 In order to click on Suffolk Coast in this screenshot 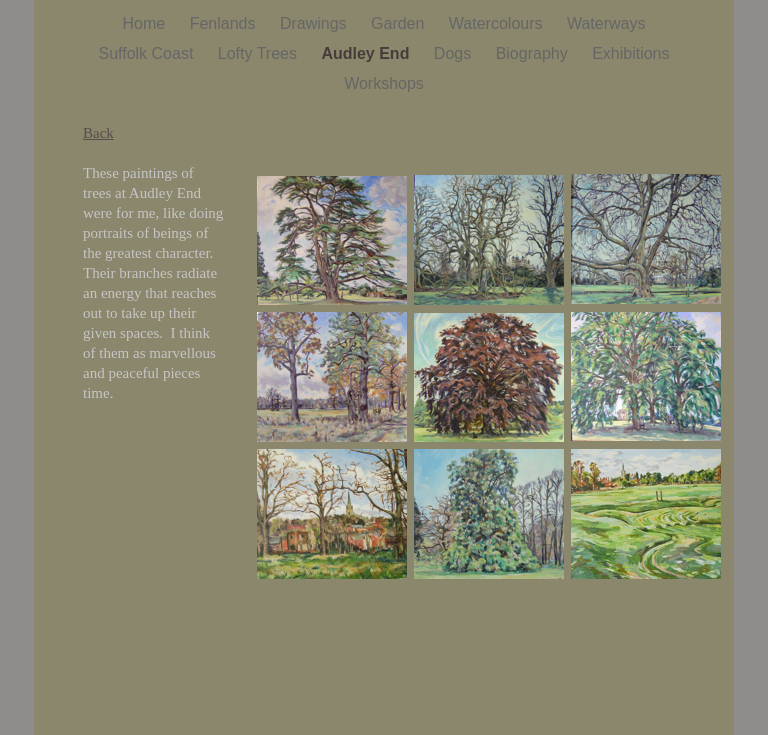, I will do `click(147, 53)`.